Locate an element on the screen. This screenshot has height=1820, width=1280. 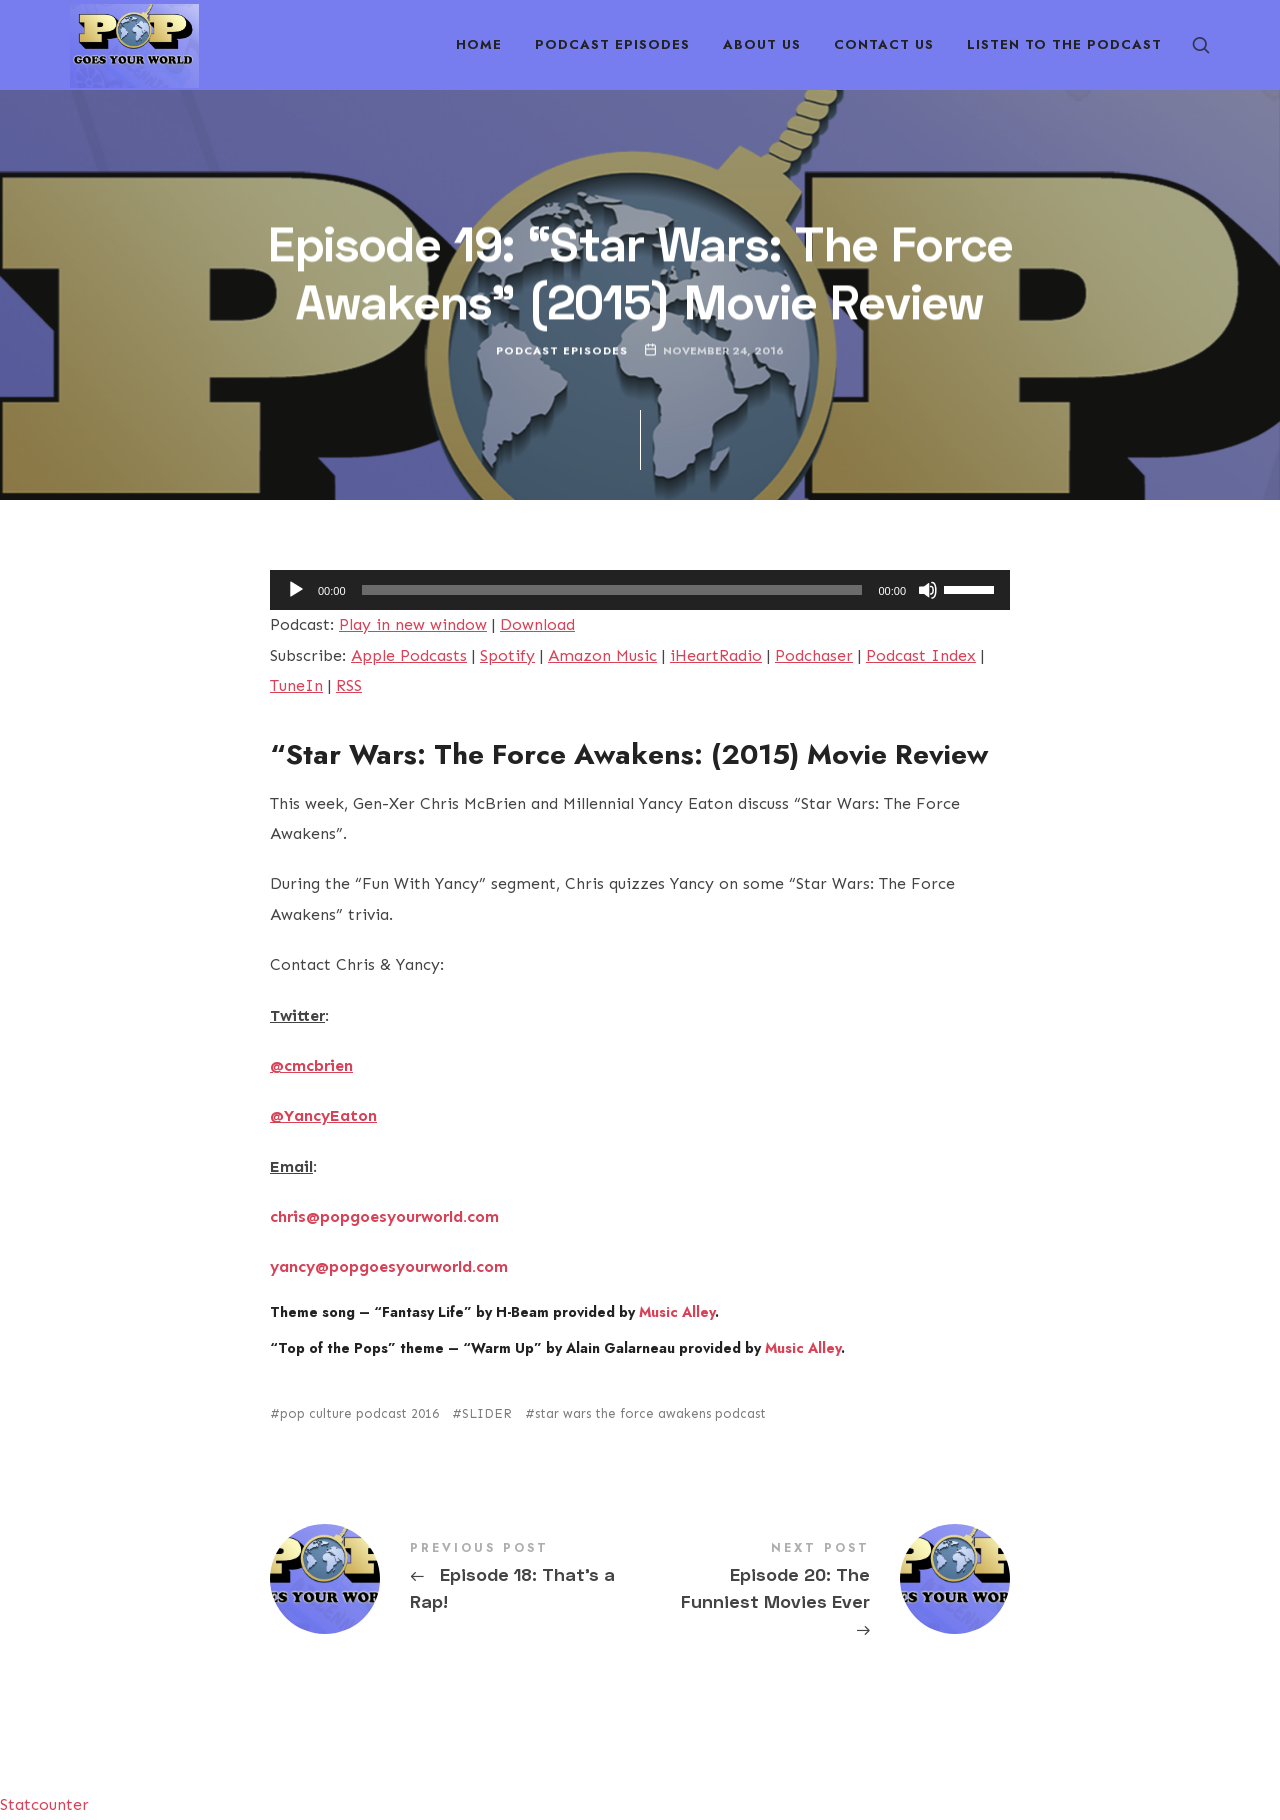
Podcast Episodes is located at coordinates (562, 350).